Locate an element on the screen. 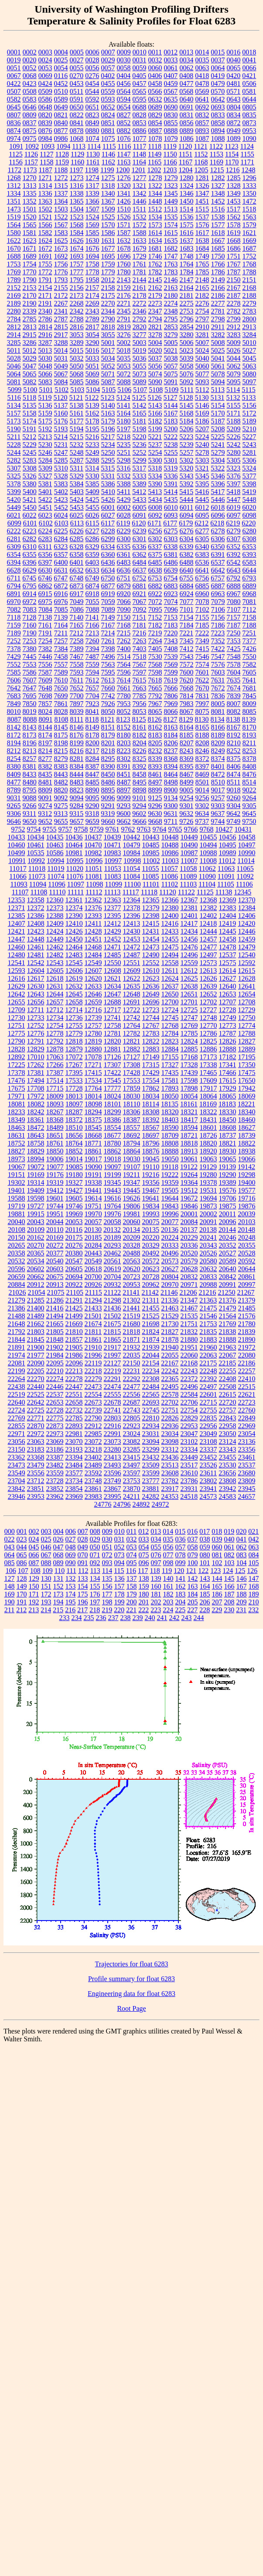 Image resolution: width=263 pixels, height=2576 pixels. 11102 is located at coordinates (169, 884).